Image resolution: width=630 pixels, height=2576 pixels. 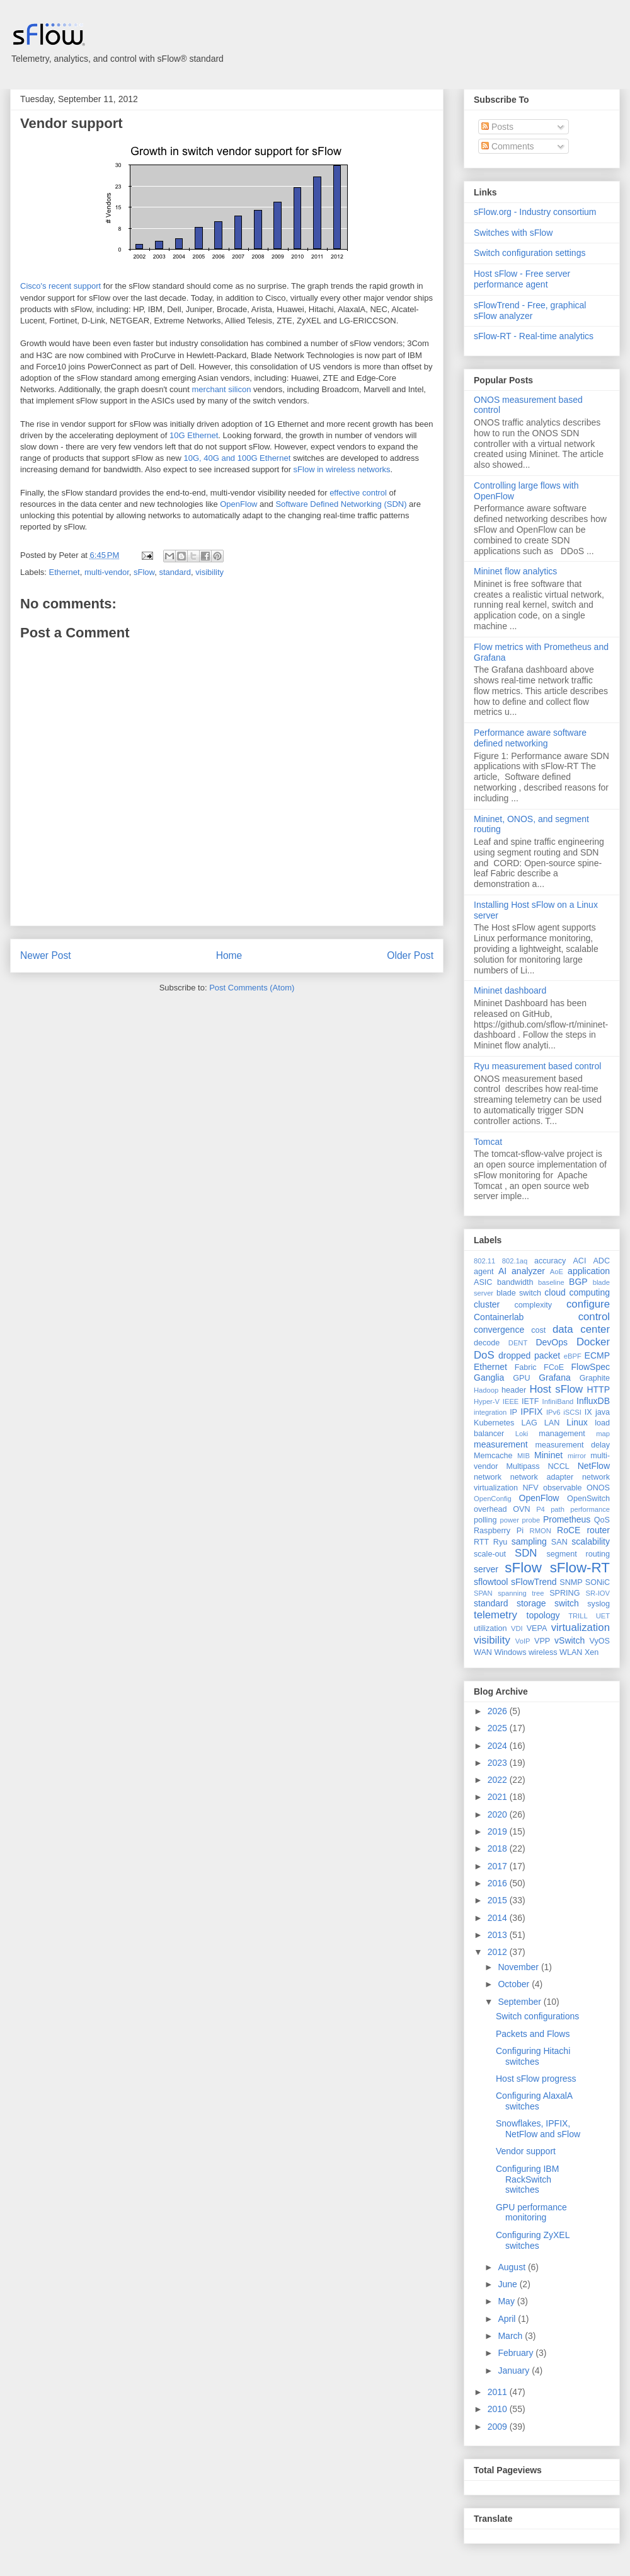 I want to click on Configuring ZyXEL switches, so click(x=533, y=2240).